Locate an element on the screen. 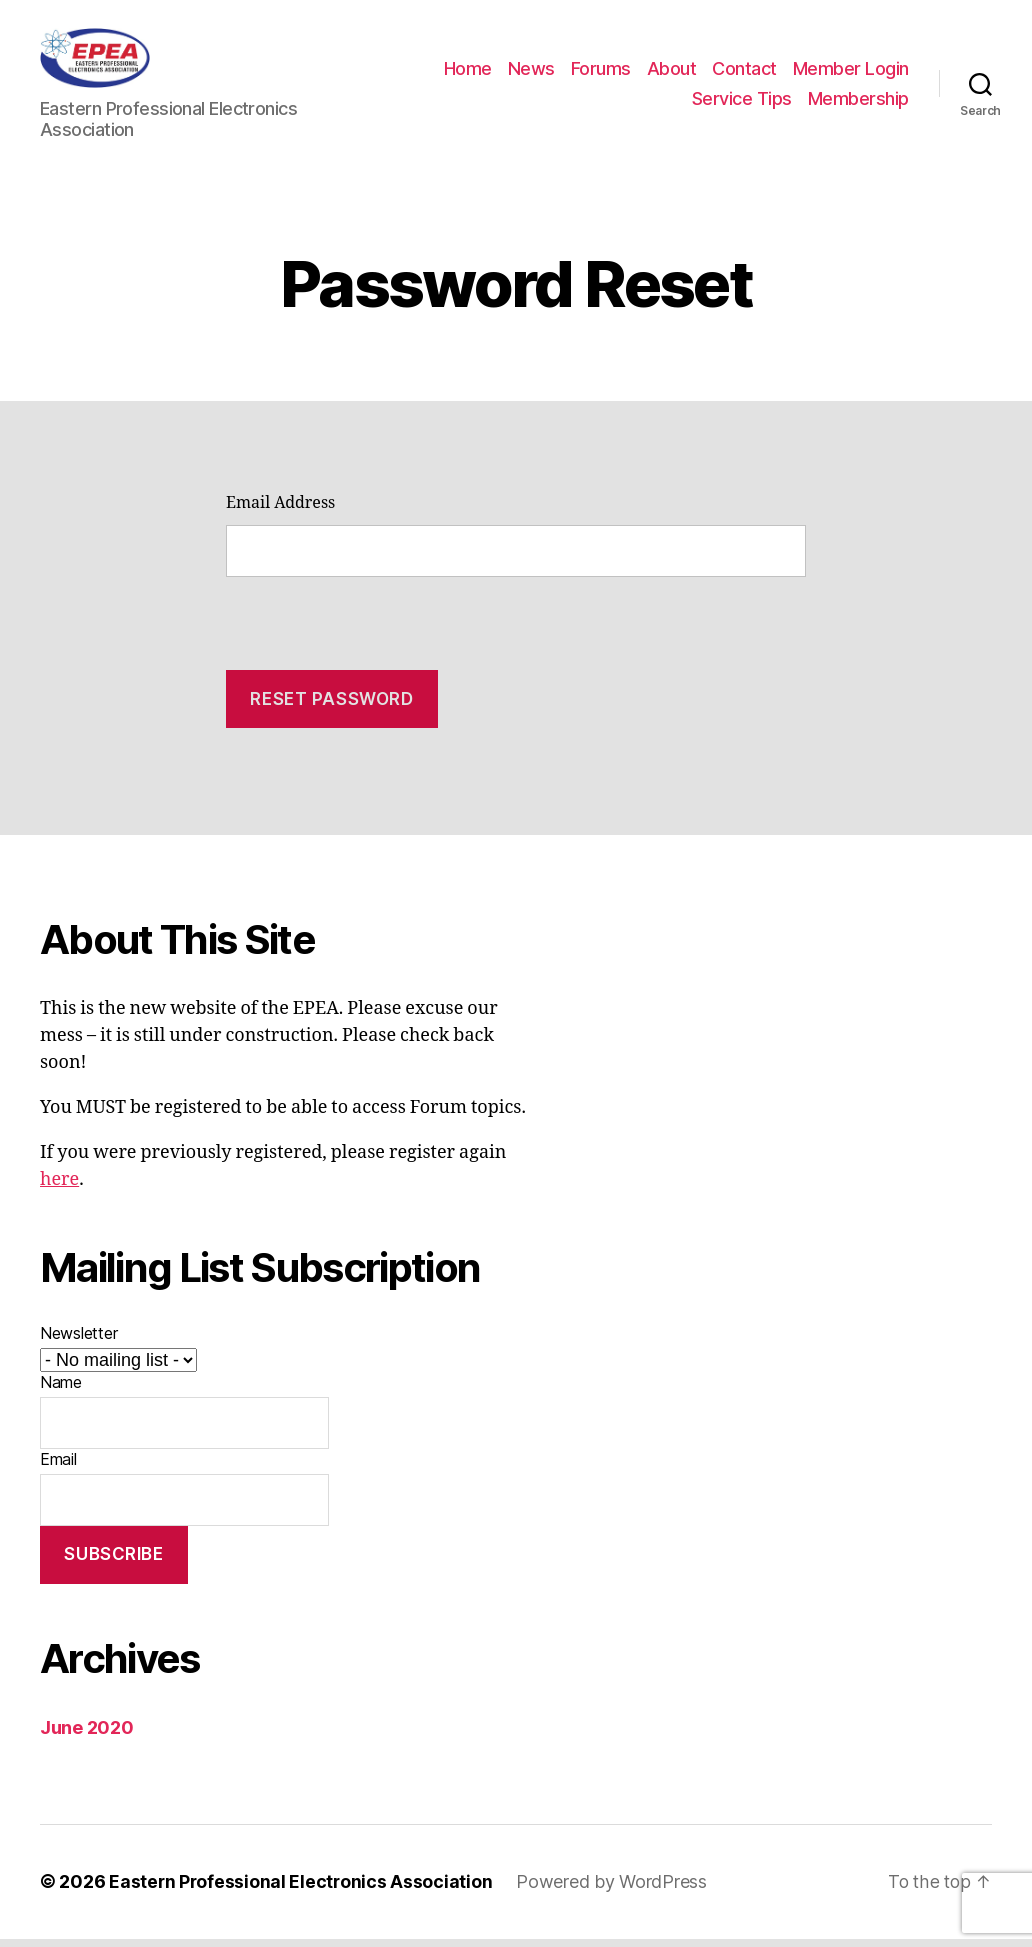 This screenshot has width=1032, height=1947. Eastern Professional Electronics Association is located at coordinates (302, 1890).